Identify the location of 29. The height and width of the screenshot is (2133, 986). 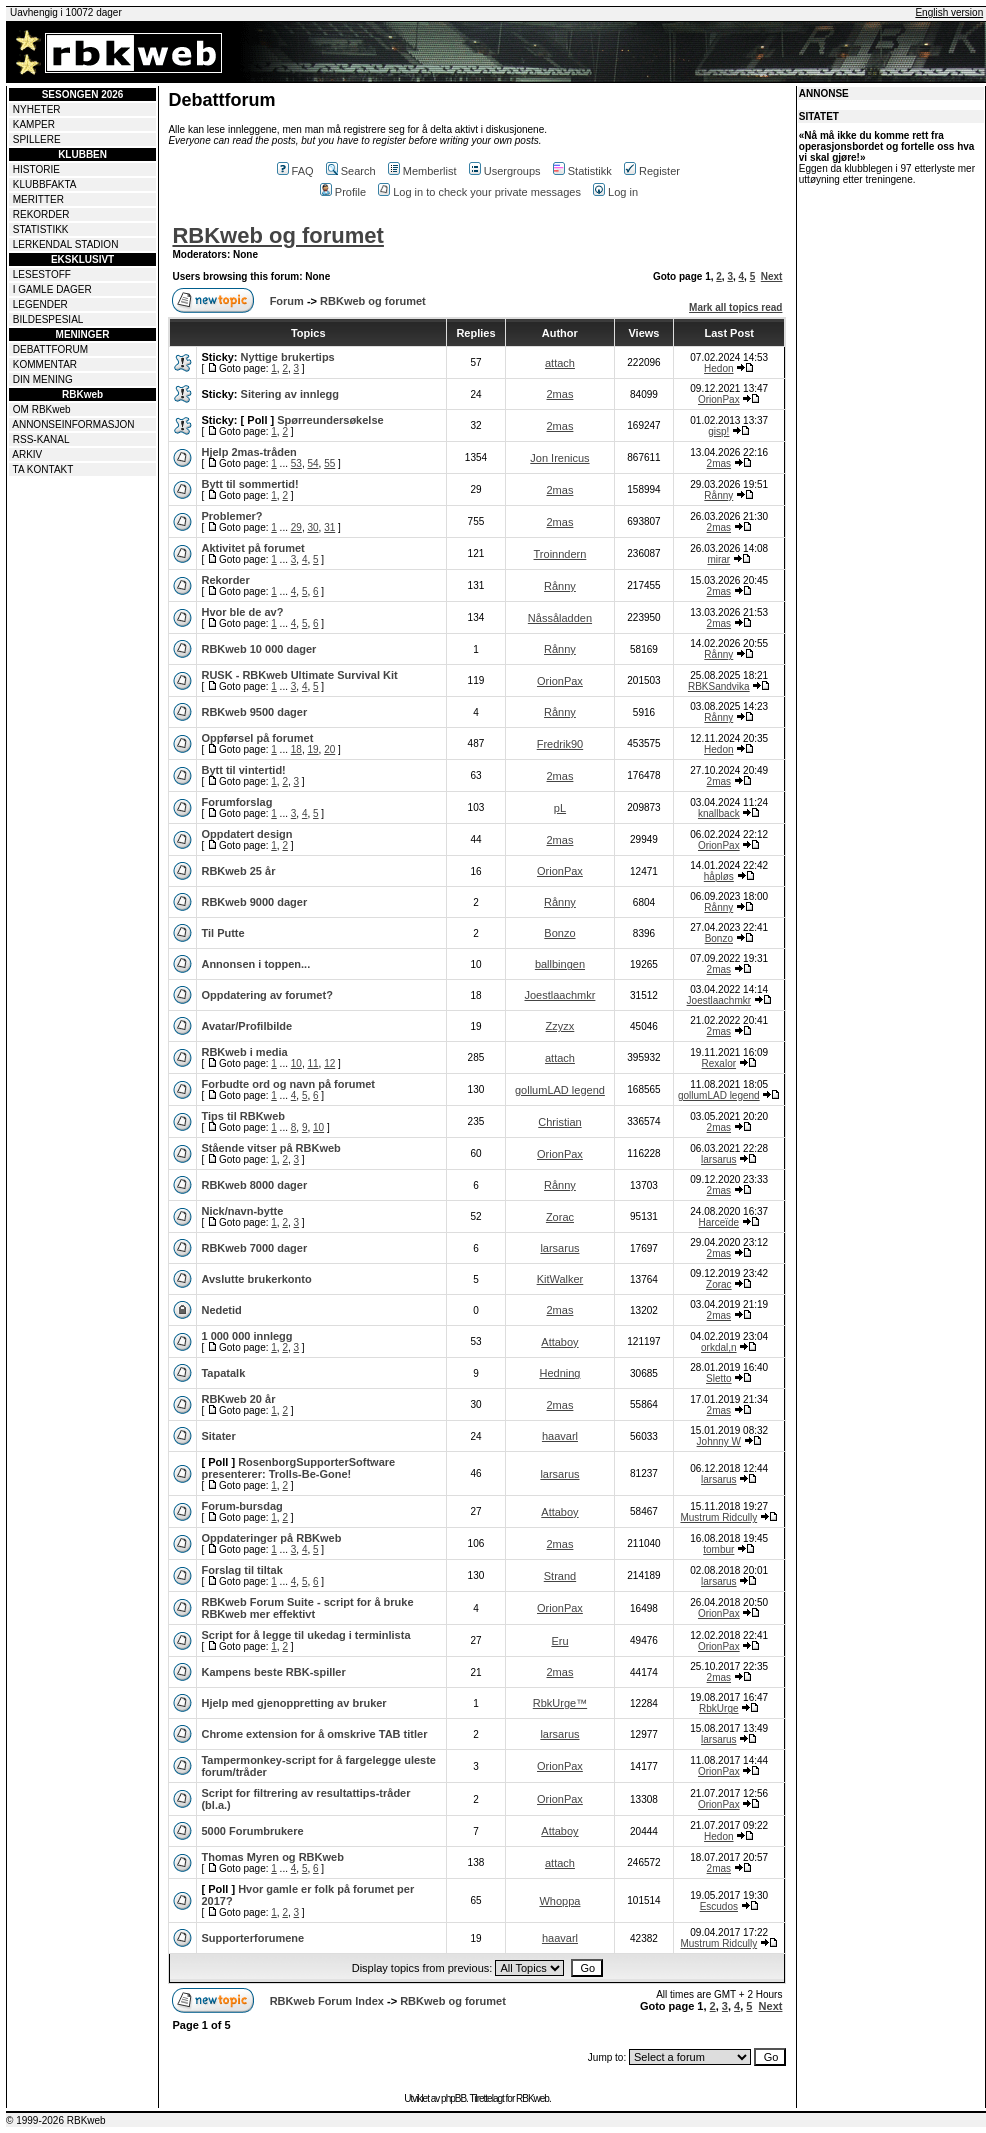
(296, 527).